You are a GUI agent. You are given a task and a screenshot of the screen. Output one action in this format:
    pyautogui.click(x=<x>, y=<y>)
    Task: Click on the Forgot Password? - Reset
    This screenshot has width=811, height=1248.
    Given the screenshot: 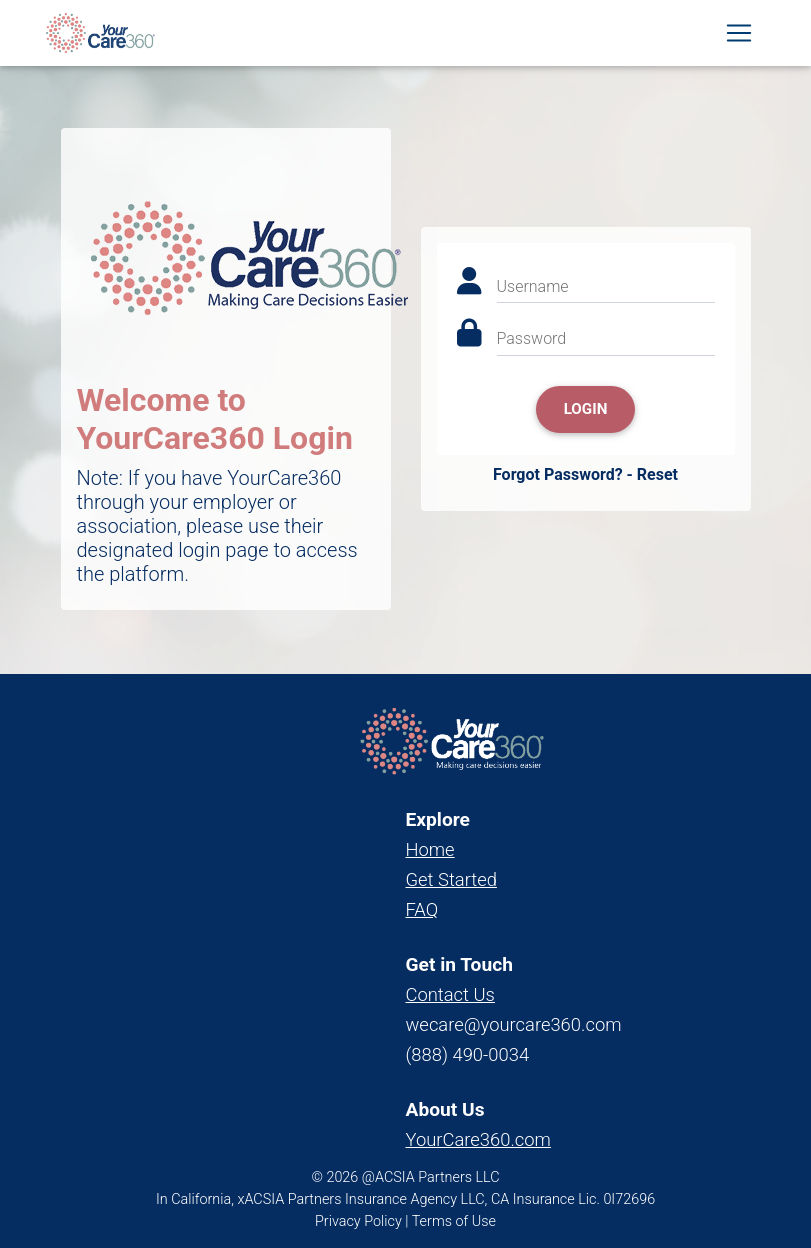 What is the action you would take?
    pyautogui.click(x=585, y=474)
    